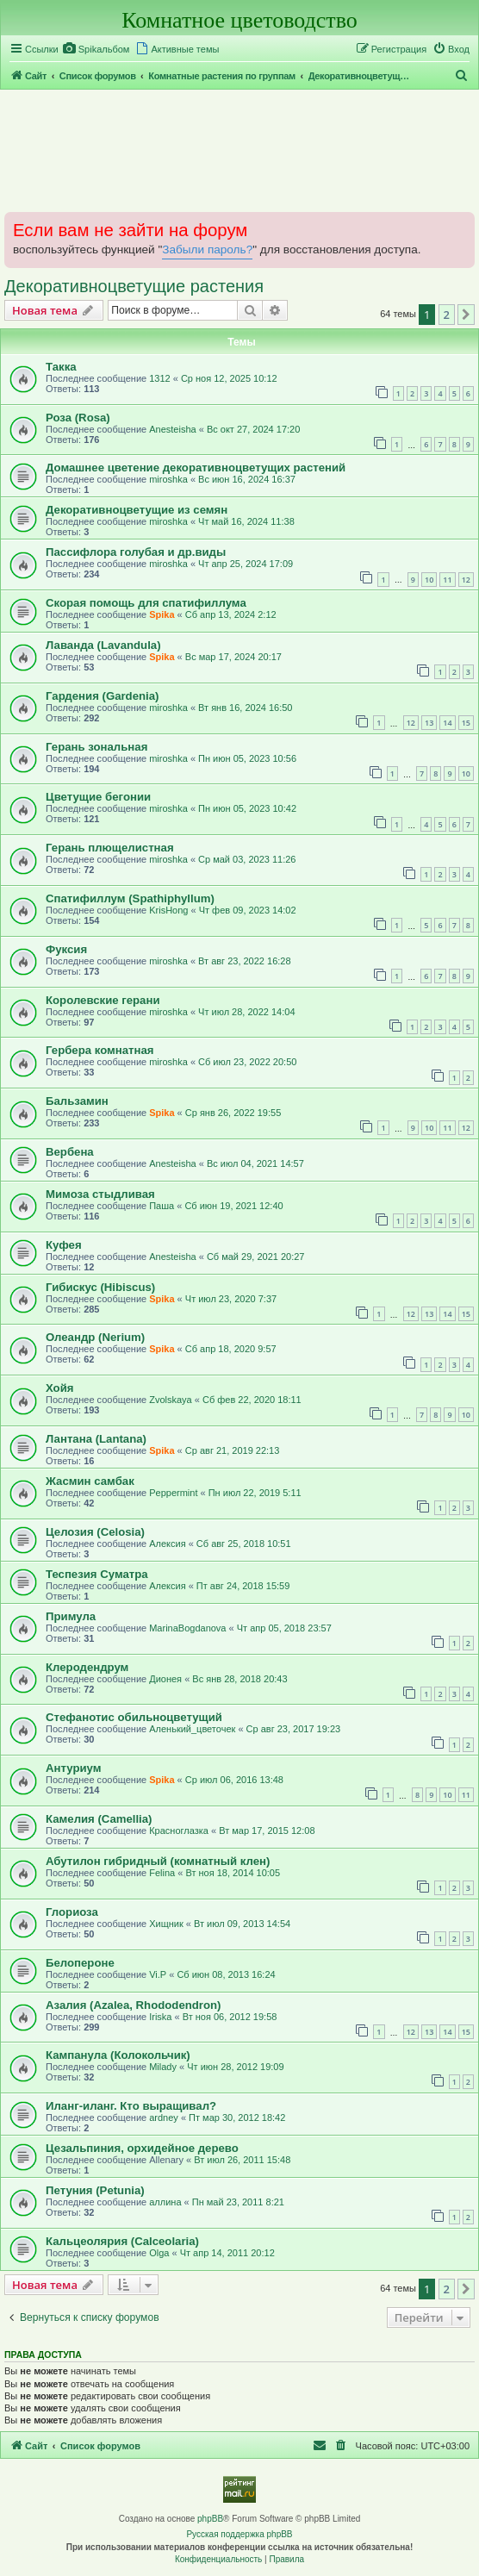 Image resolution: width=479 pixels, height=2576 pixels. I want to click on Паша, so click(161, 1206).